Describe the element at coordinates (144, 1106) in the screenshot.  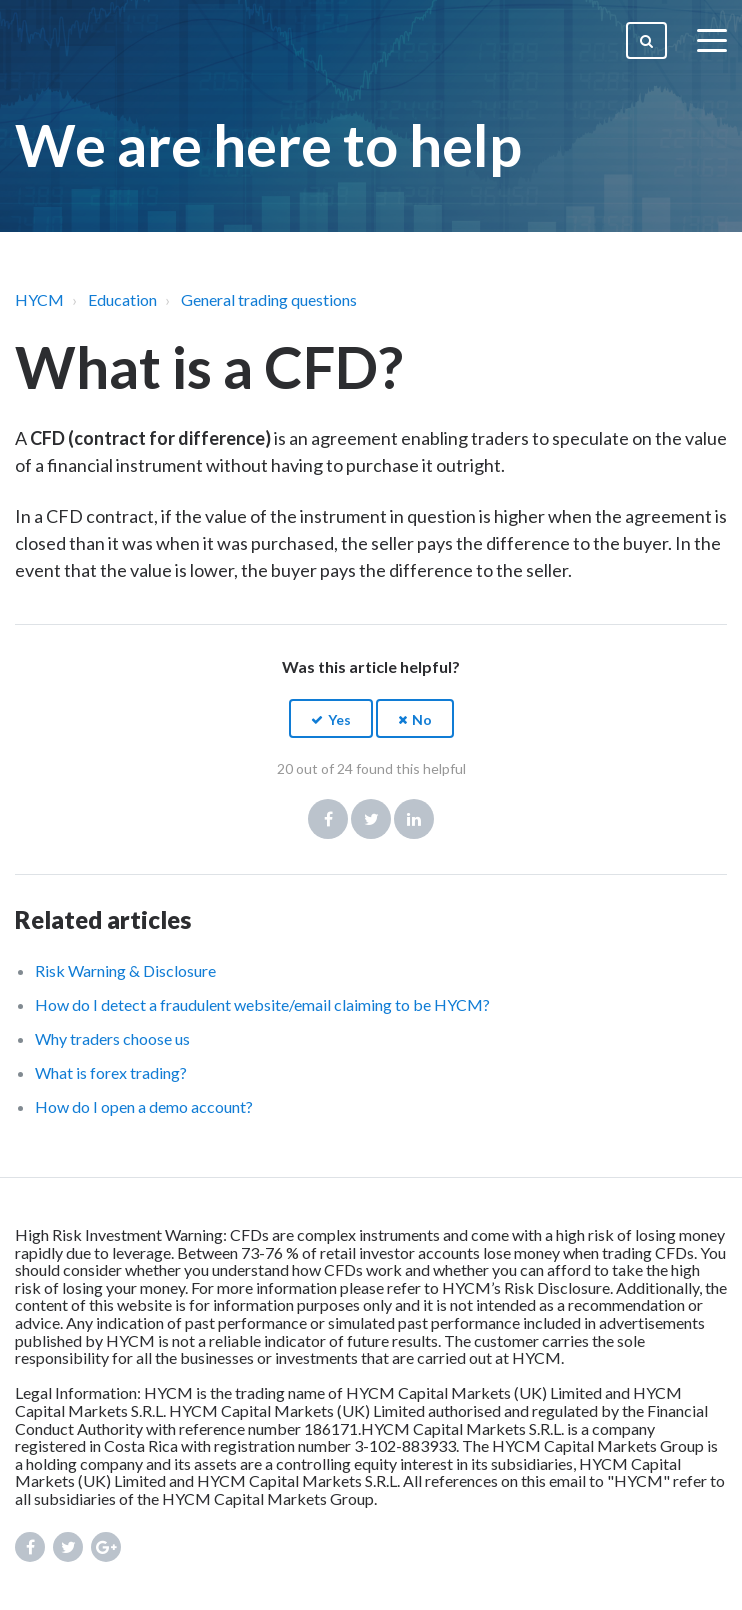
I see `How do I open a demo account?` at that location.